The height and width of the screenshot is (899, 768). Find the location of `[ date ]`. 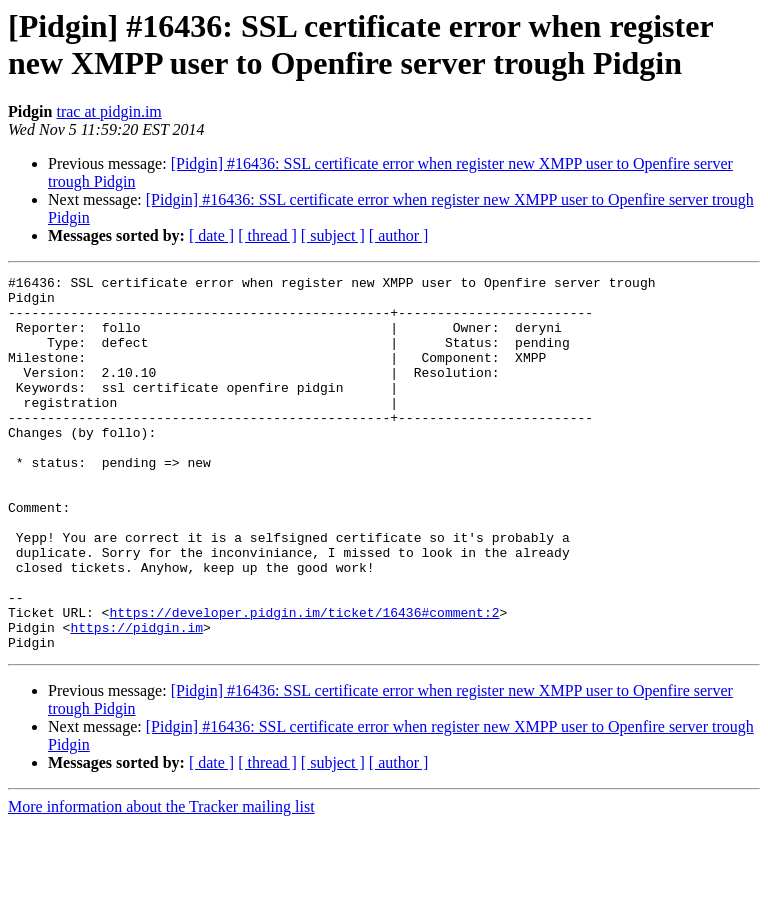

[ date ] is located at coordinates (211, 235).